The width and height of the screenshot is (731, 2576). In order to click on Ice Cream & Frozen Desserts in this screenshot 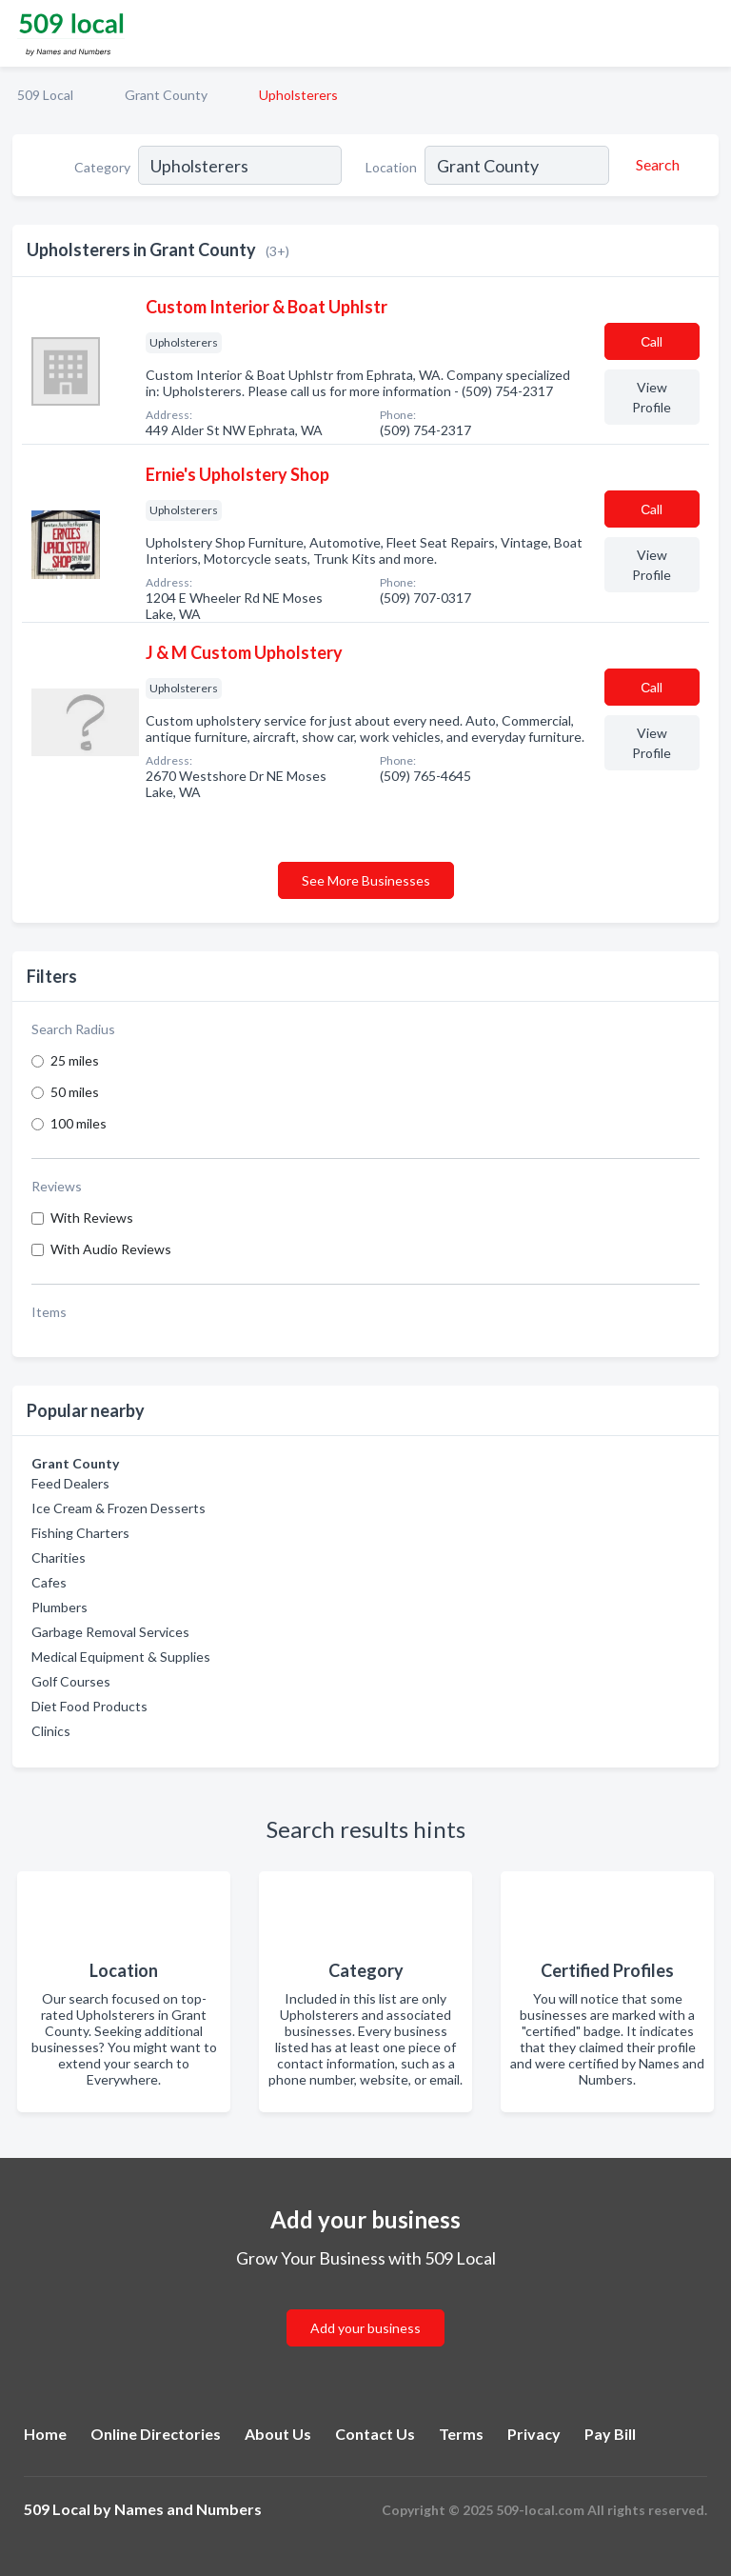, I will do `click(118, 1508)`.